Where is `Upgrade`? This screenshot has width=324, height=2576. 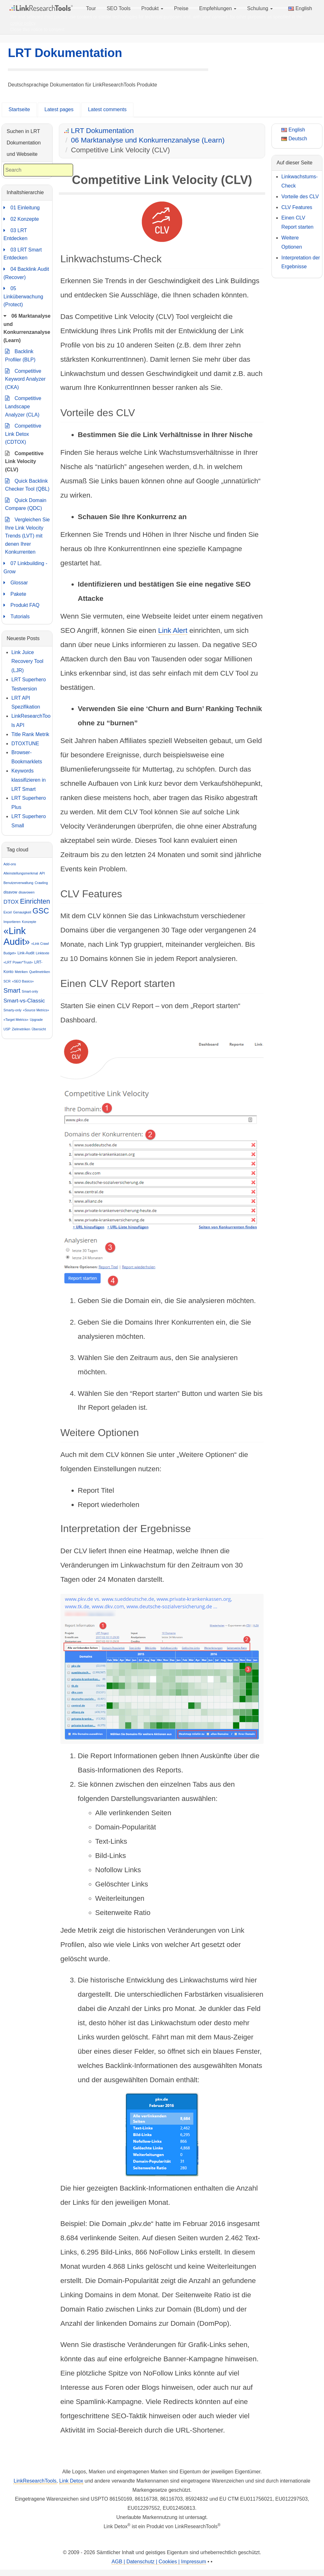
Upgrade is located at coordinates (36, 1019).